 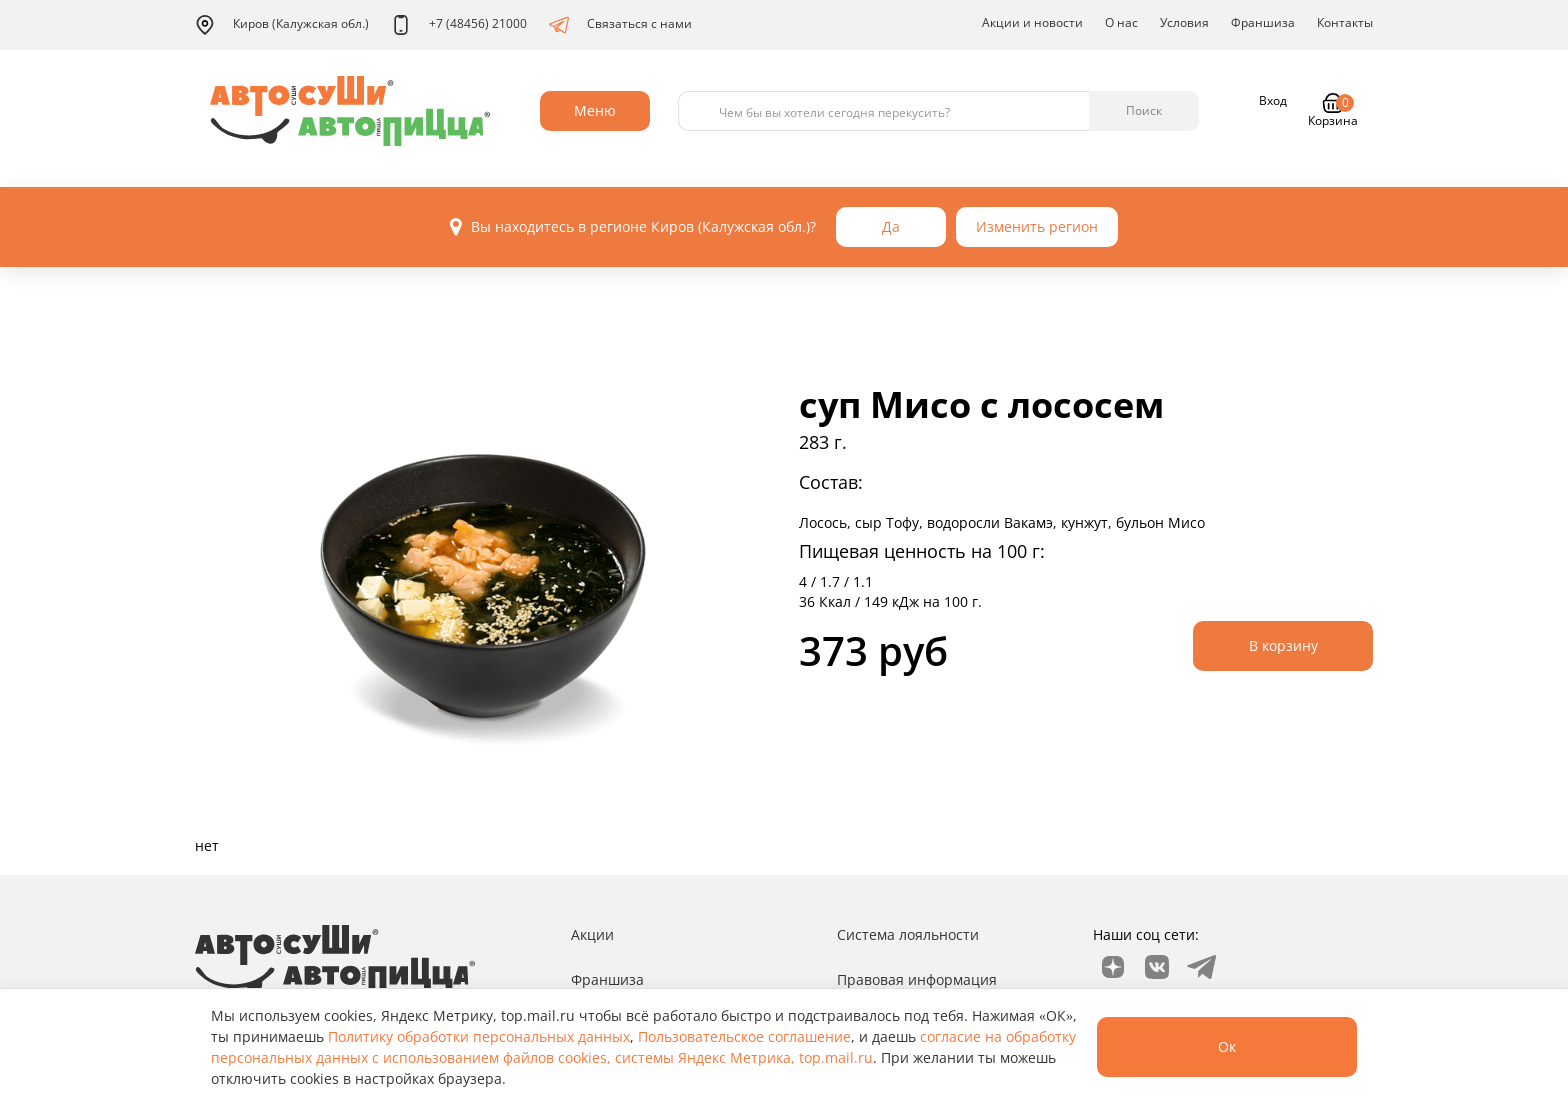 I want to click on Связаться с нами, so click(x=620, y=25).